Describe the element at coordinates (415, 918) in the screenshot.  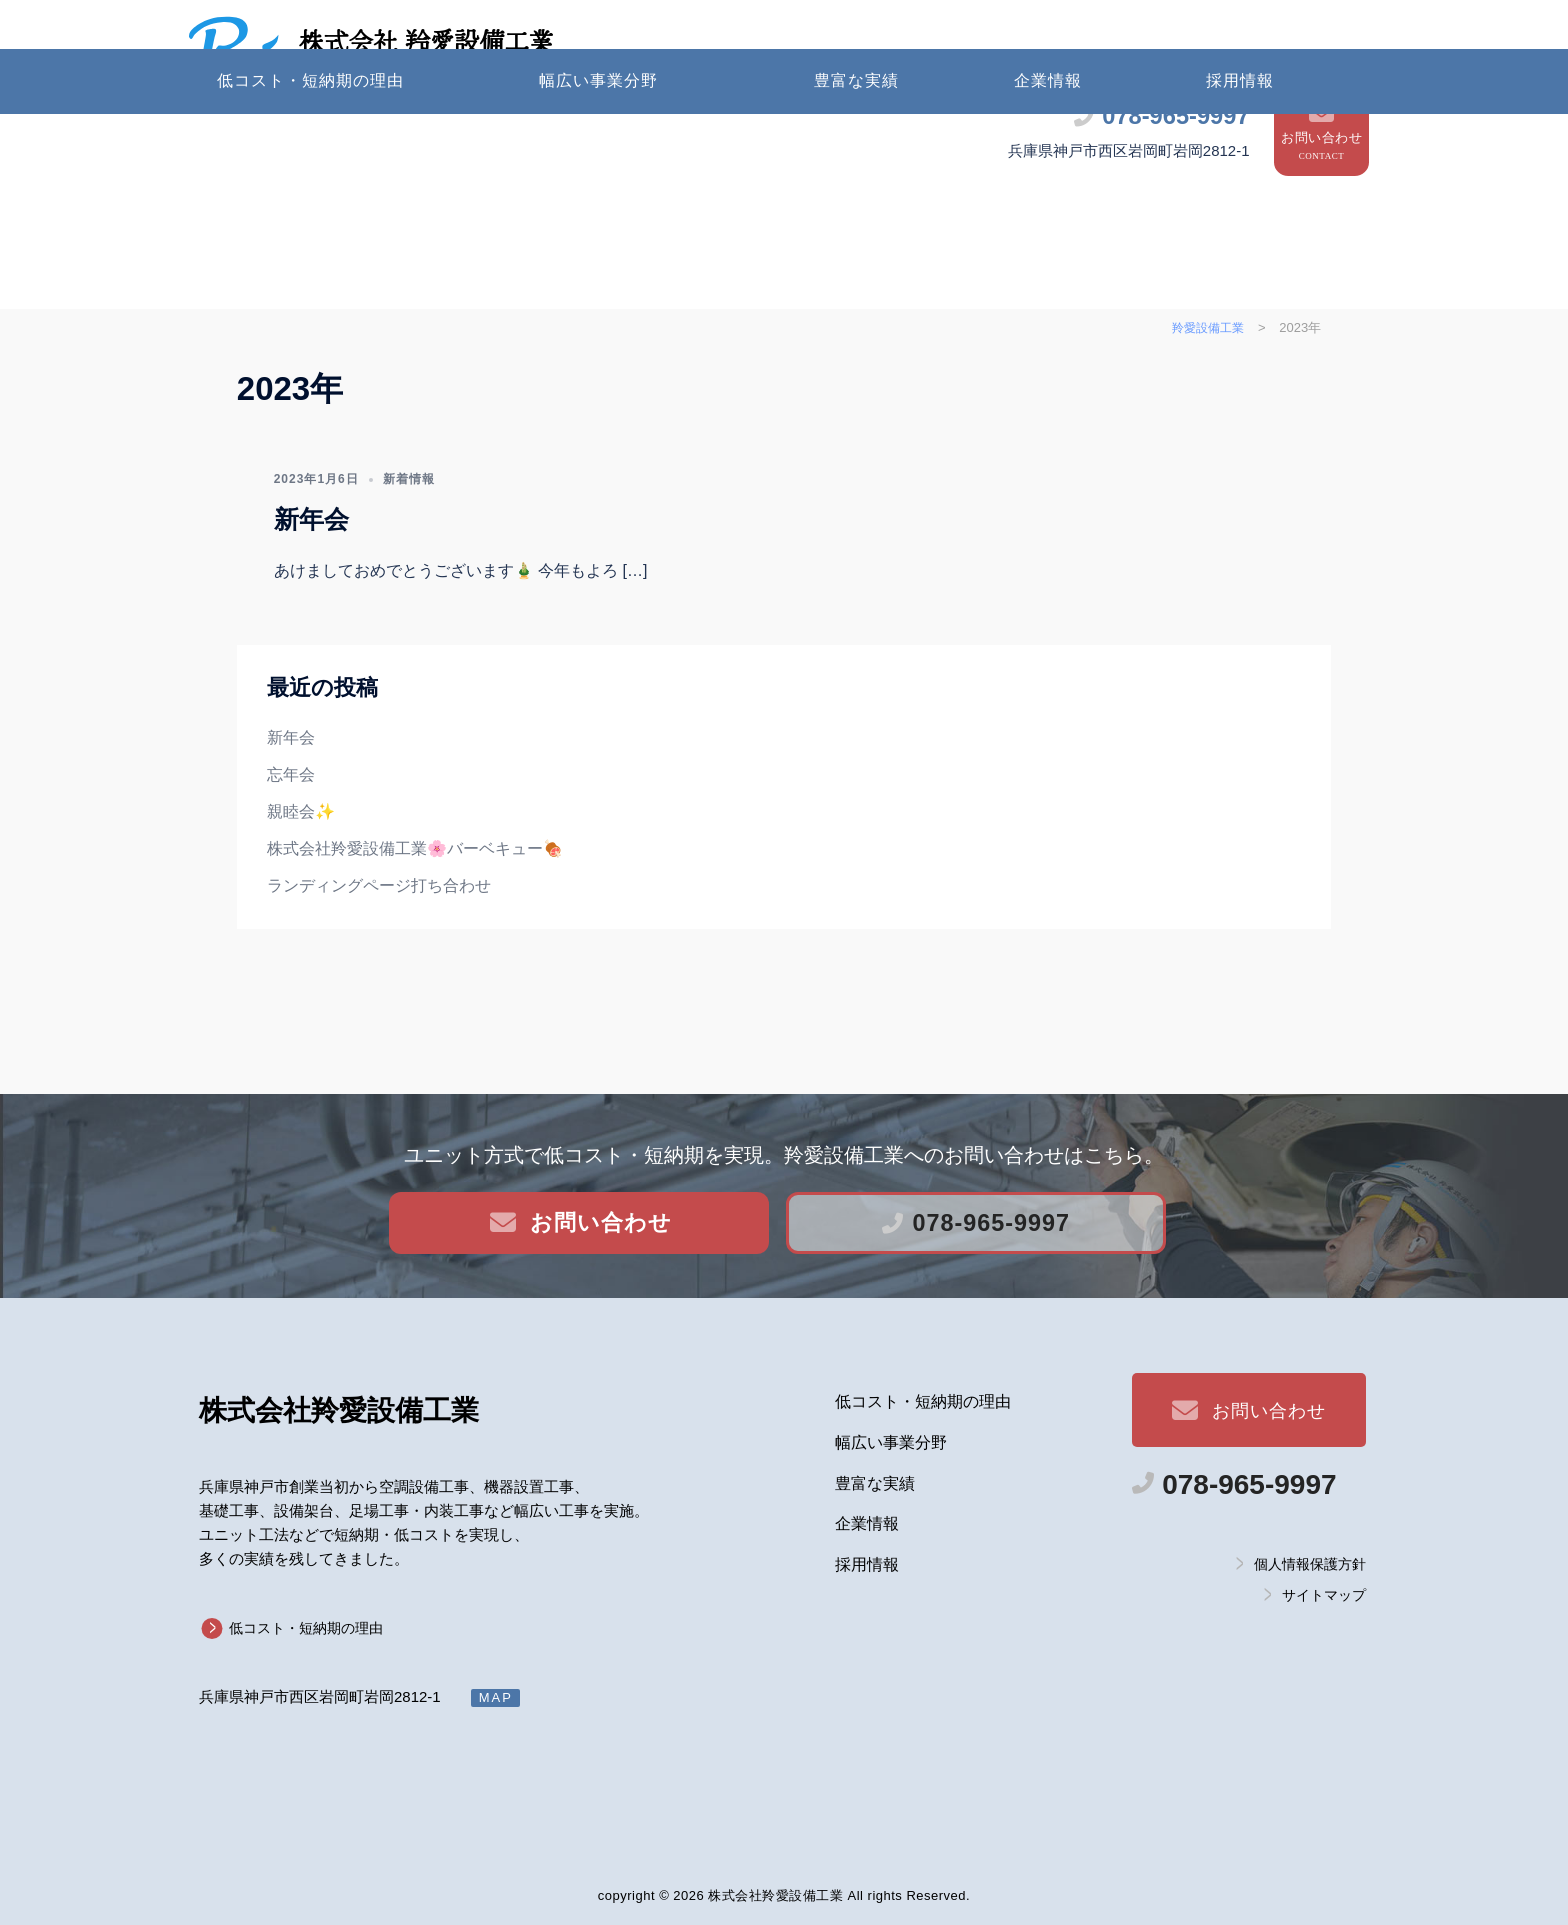
I see `株式会社羚愛設備工業🌸バーベキュー🍖` at that location.